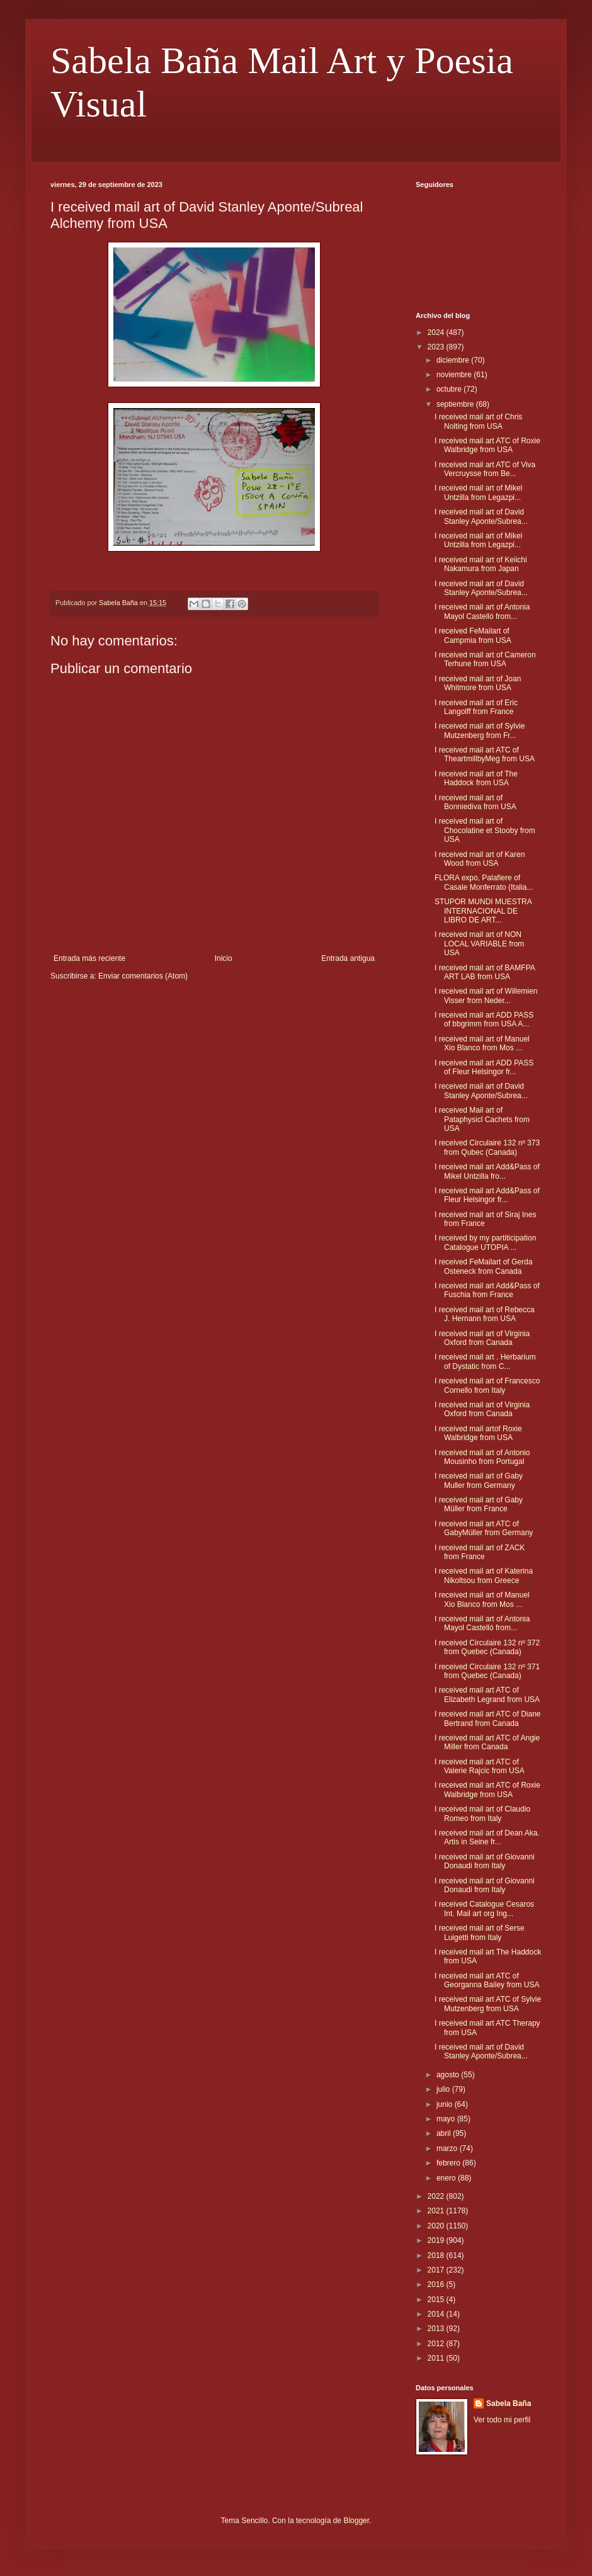 The height and width of the screenshot is (2576, 592). I want to click on agosto, so click(448, 2074).